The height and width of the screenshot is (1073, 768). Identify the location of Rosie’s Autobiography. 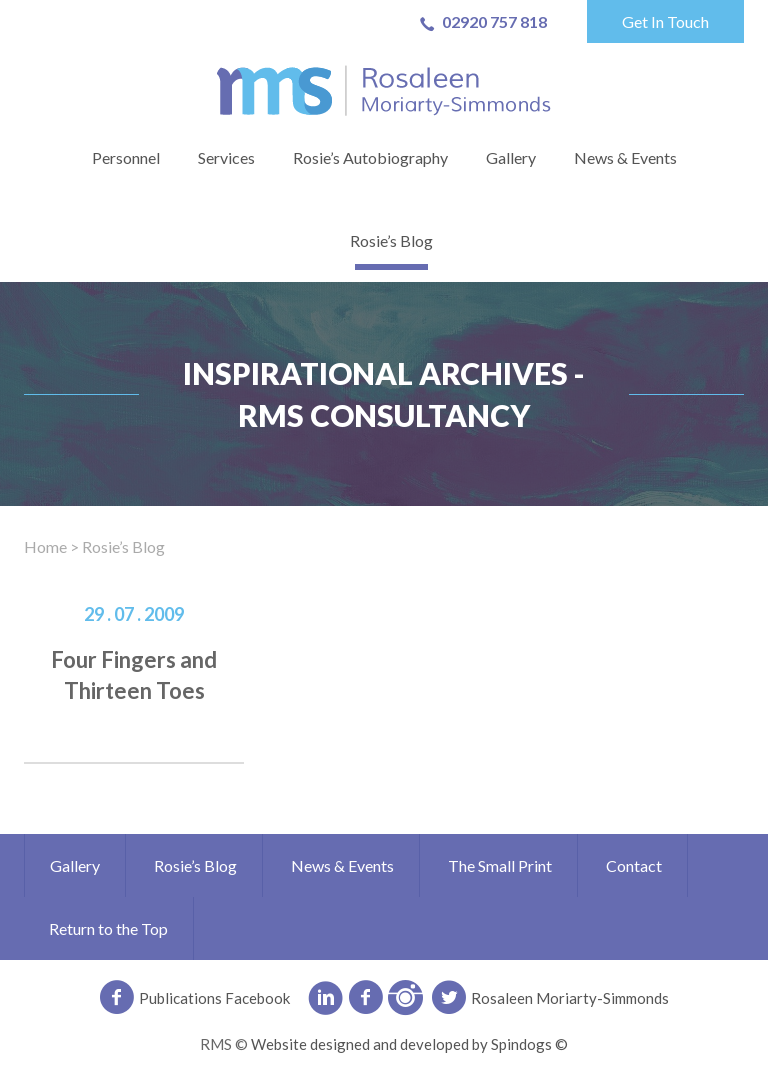
(370, 157).